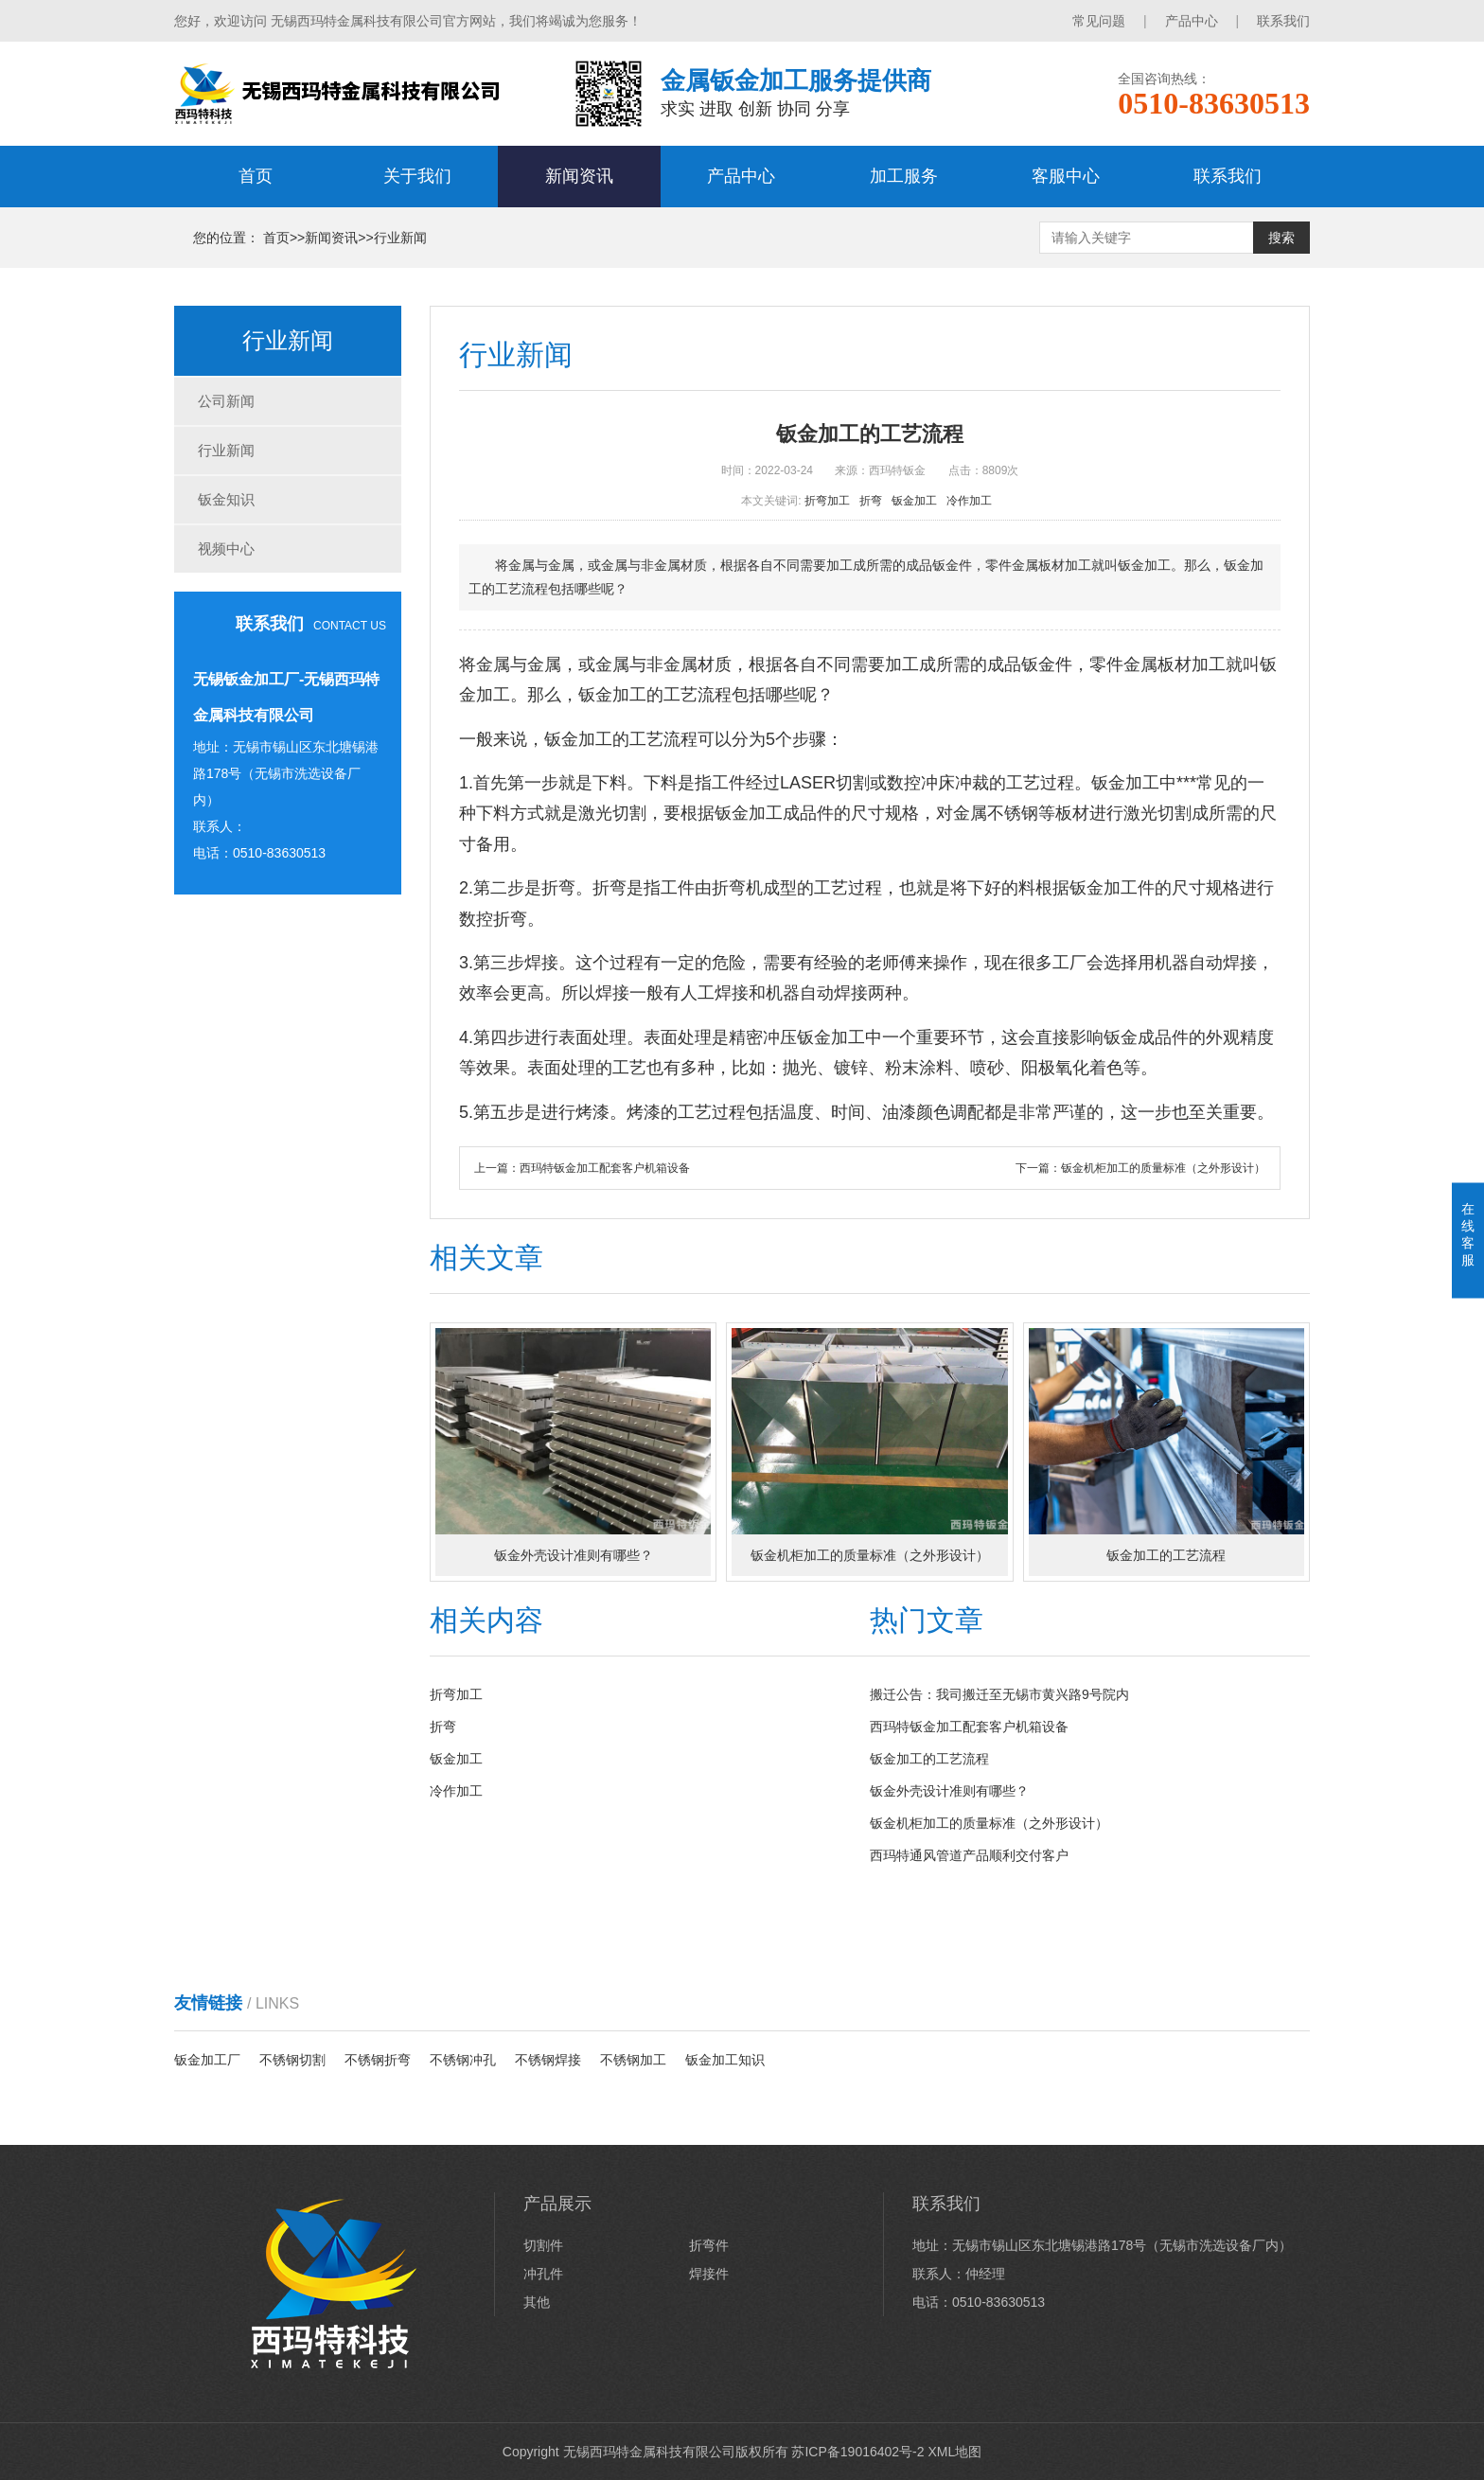  I want to click on 其他, so click(536, 2302).